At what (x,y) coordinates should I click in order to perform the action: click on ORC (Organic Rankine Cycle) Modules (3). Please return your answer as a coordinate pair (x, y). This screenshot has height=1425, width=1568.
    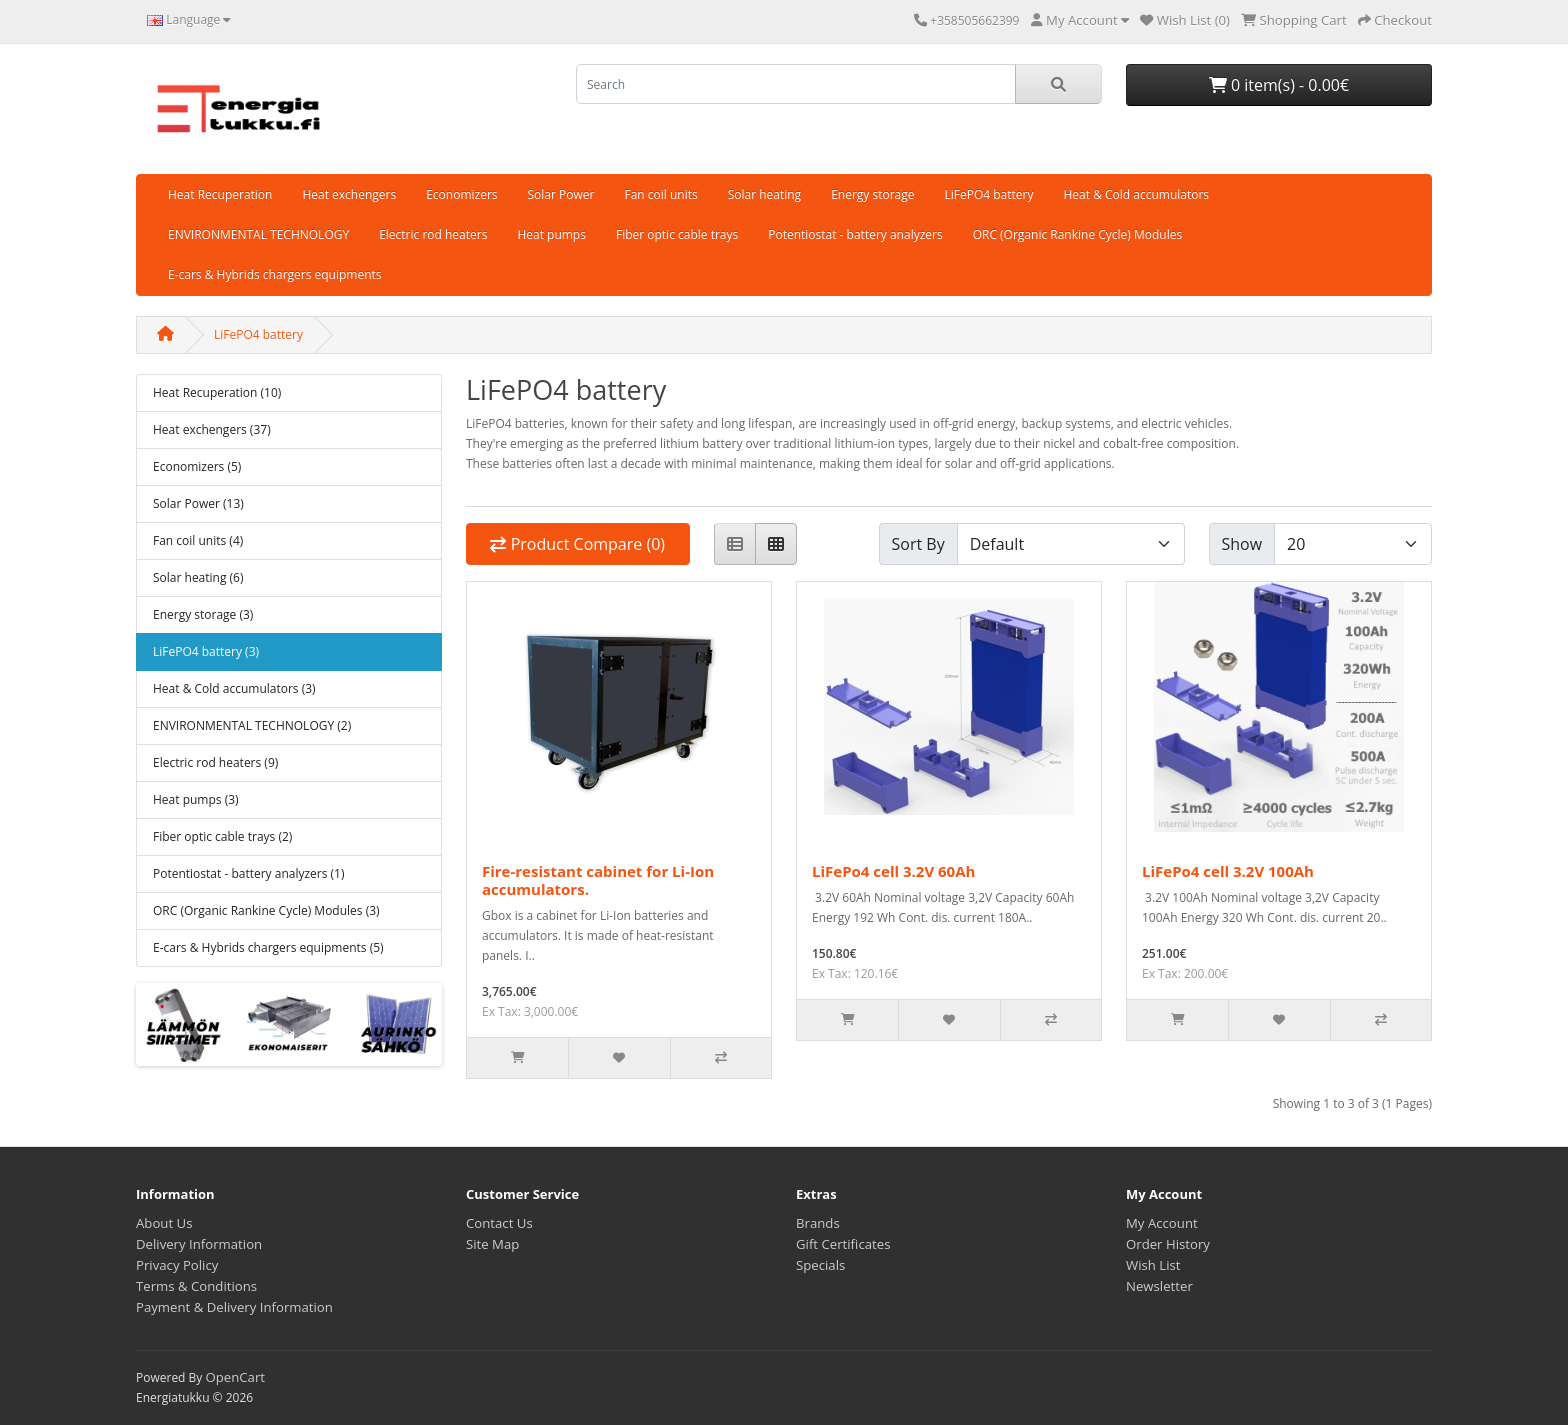
    Looking at the image, I should click on (266, 910).